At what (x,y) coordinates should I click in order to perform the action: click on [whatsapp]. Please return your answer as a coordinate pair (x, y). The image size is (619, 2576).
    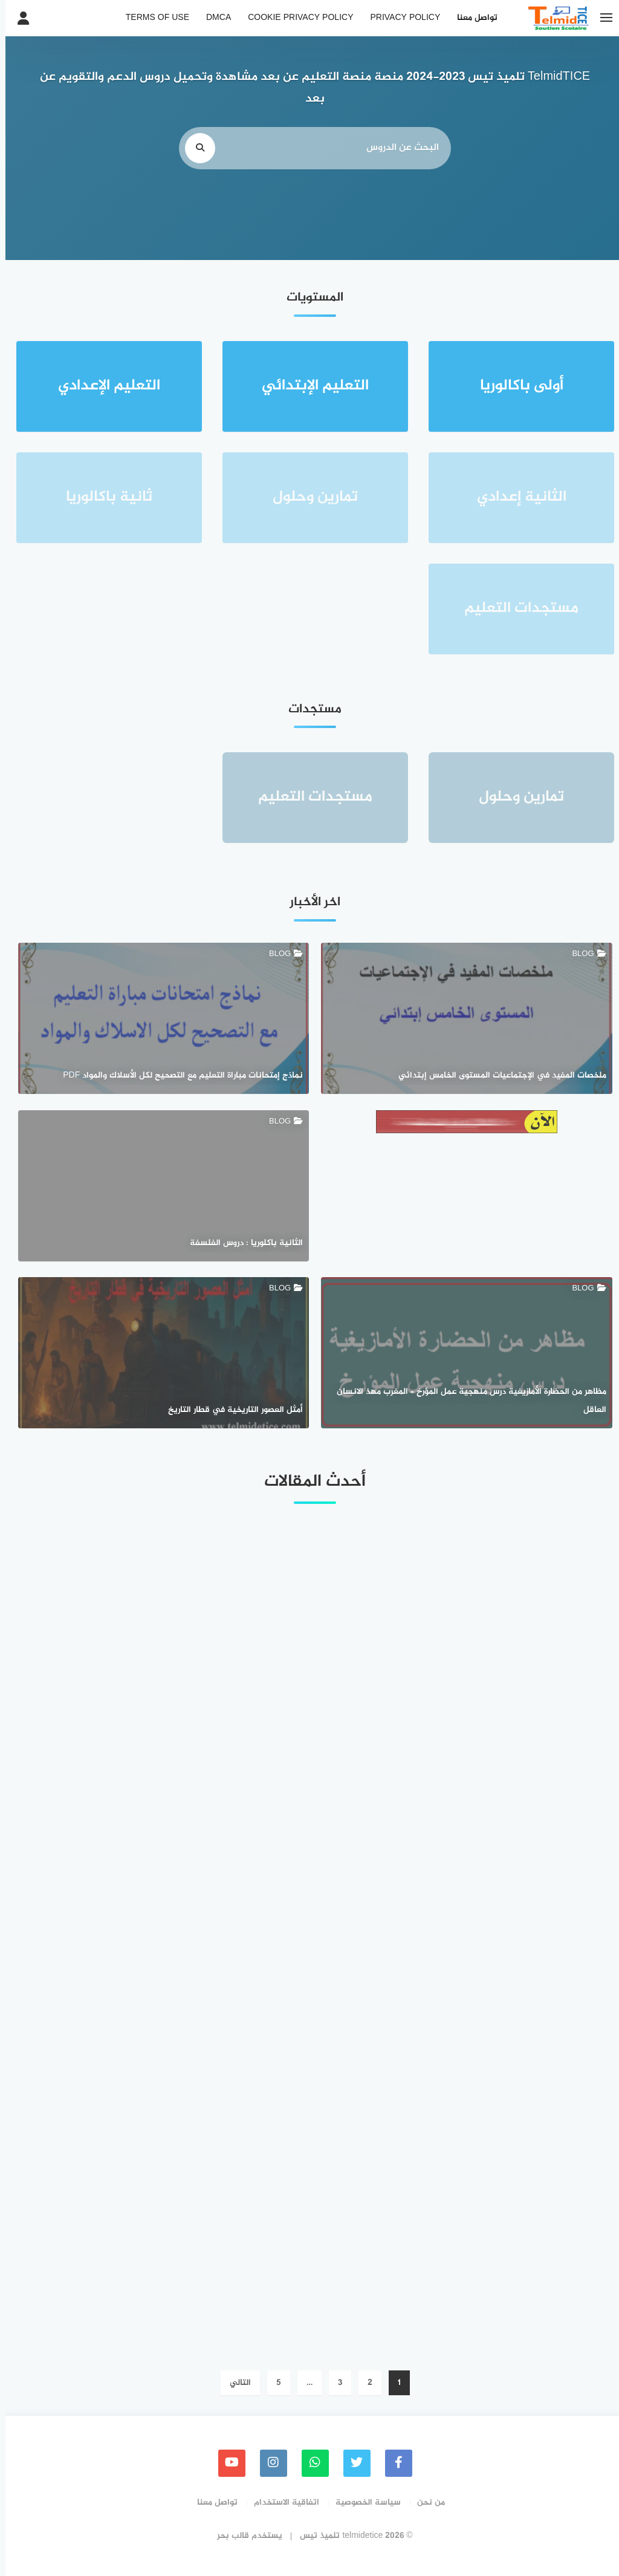
    Looking at the image, I should click on (309, 2463).